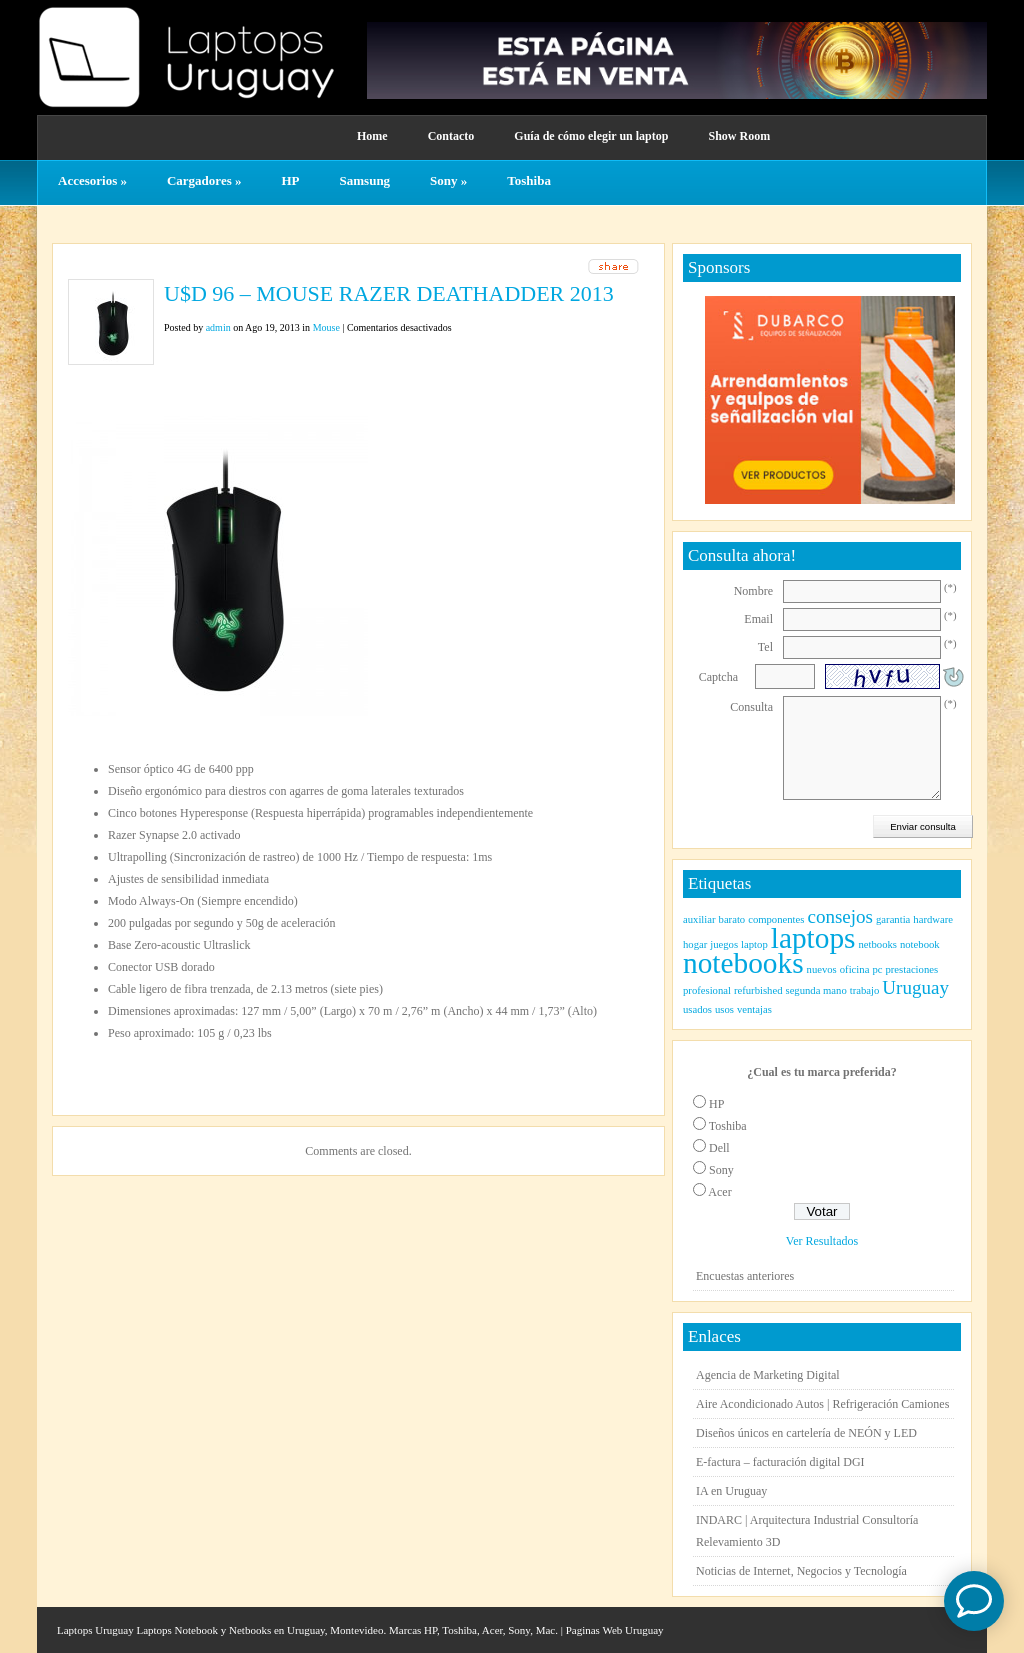  Describe the element at coordinates (731, 1491) in the screenshot. I see `IA en Uruguay` at that location.